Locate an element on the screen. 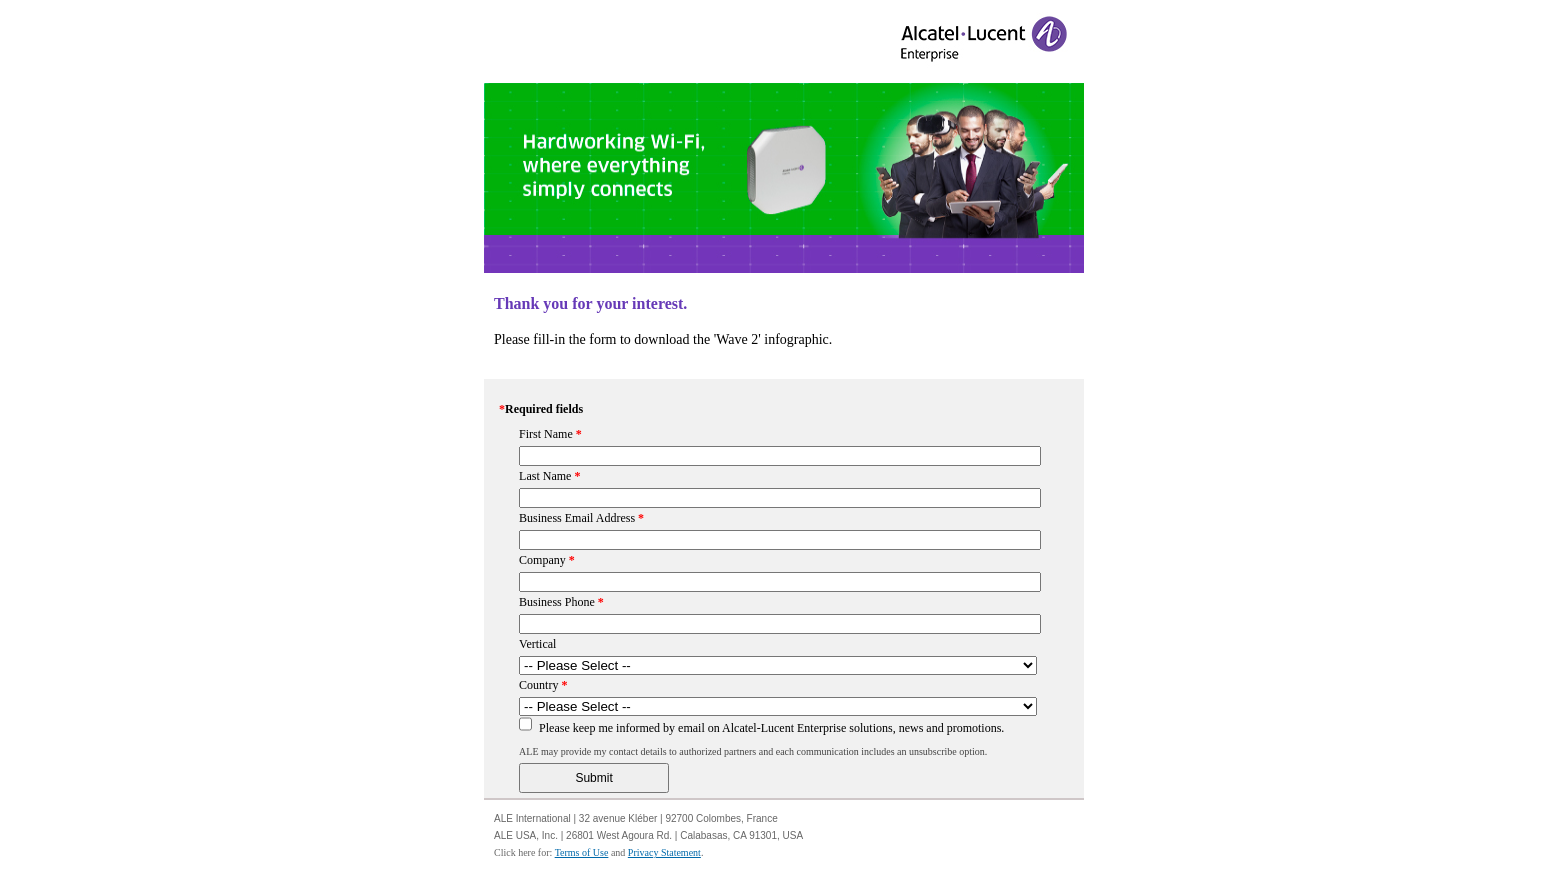 This screenshot has height=871, width=1568. Company is located at coordinates (547, 560).